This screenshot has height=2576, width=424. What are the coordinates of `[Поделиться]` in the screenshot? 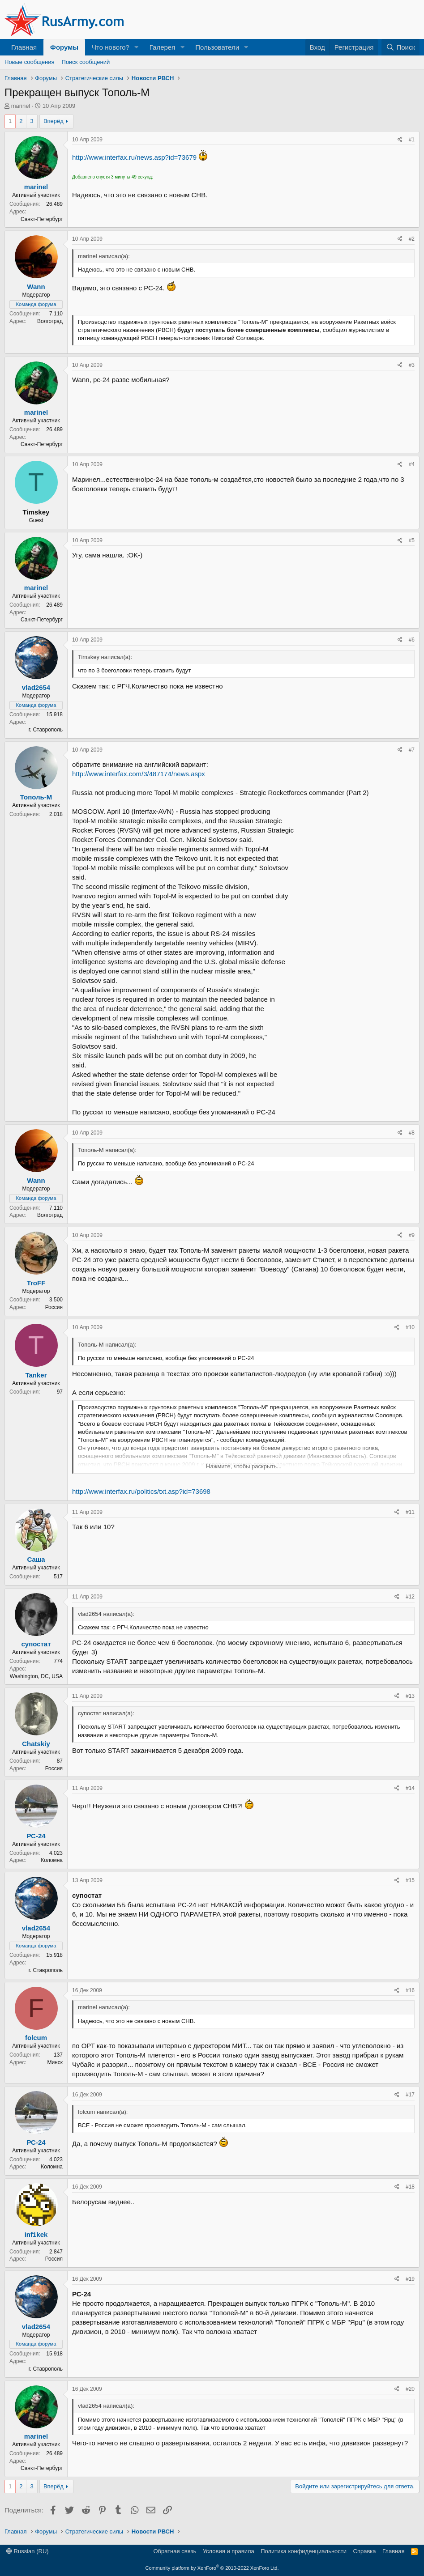 It's located at (400, 140).